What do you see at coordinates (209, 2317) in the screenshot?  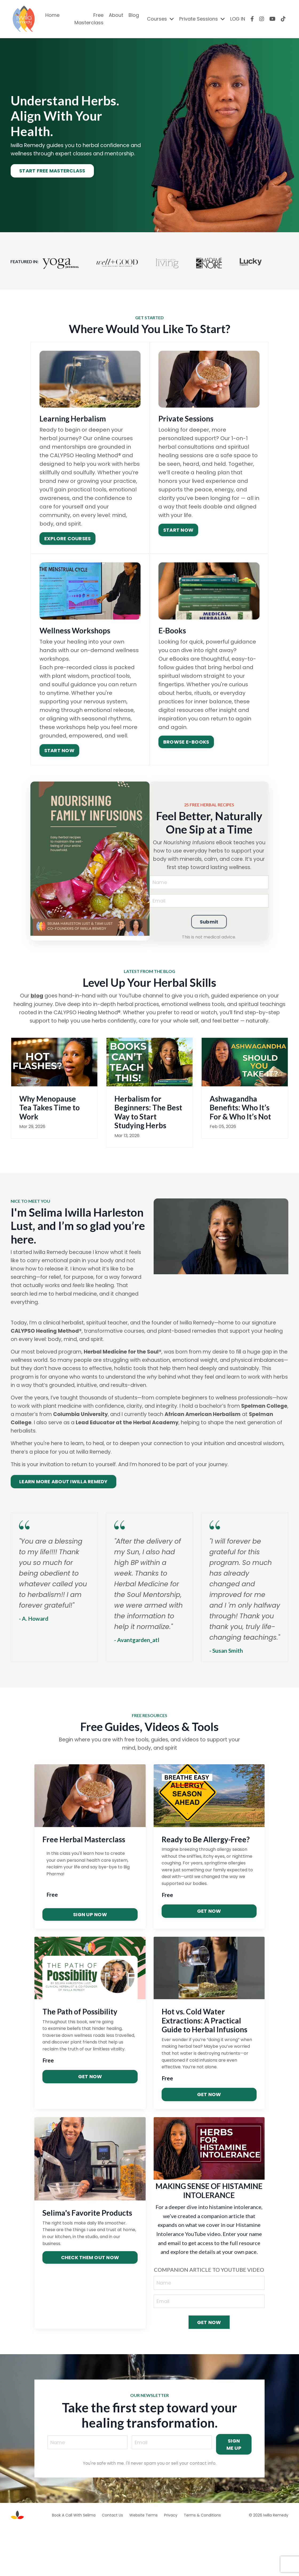 I see `COMPANION ARTICLE TO YOUTUBE VIDEO` at bounding box center [209, 2317].